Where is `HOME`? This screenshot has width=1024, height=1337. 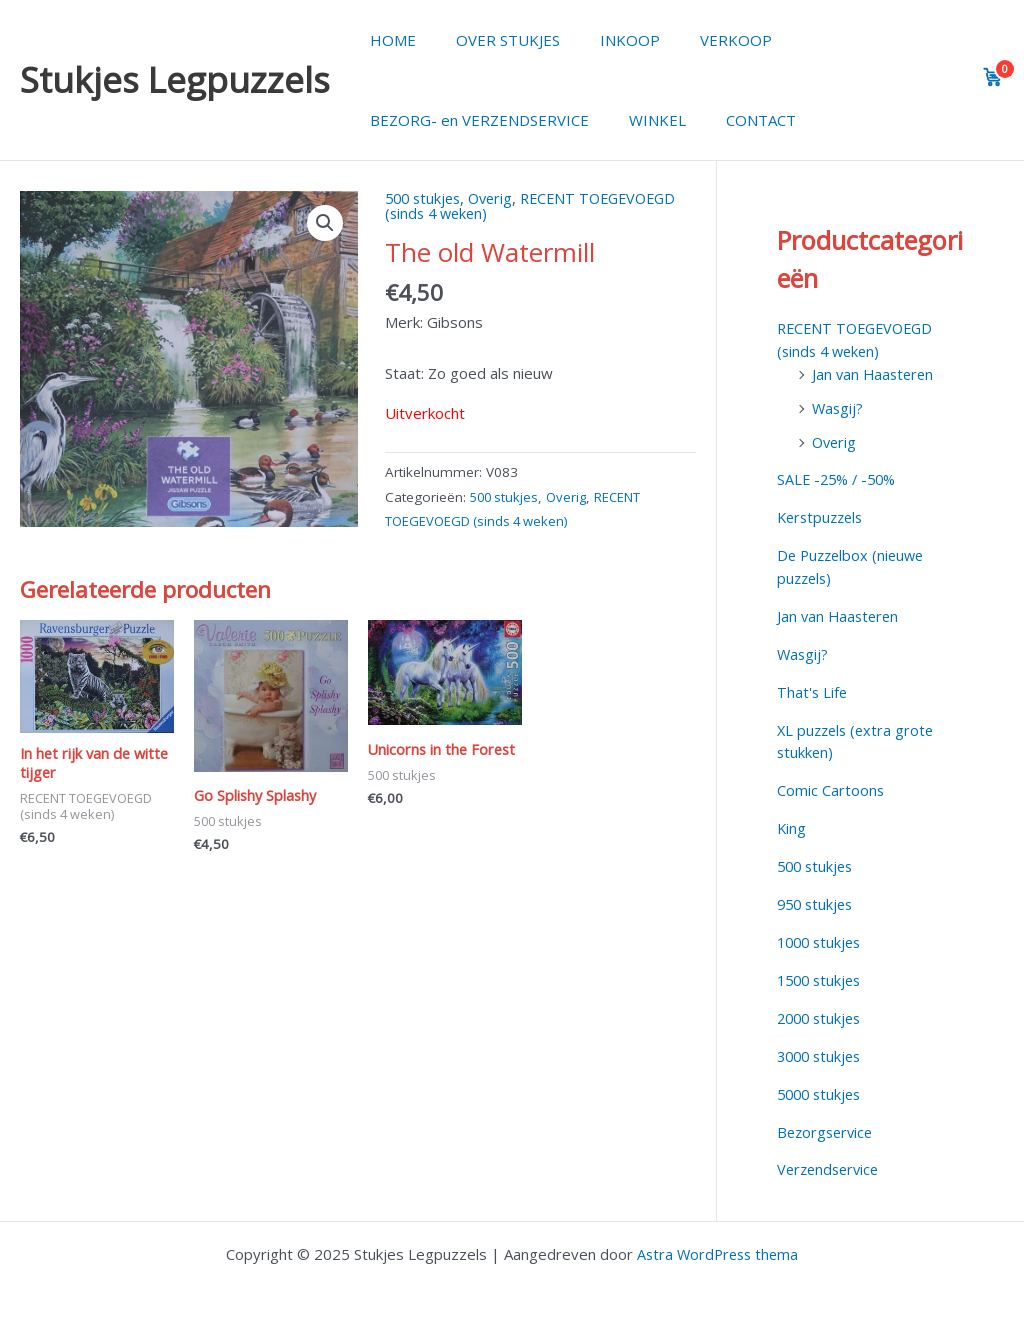
HOME is located at coordinates (388, 40).